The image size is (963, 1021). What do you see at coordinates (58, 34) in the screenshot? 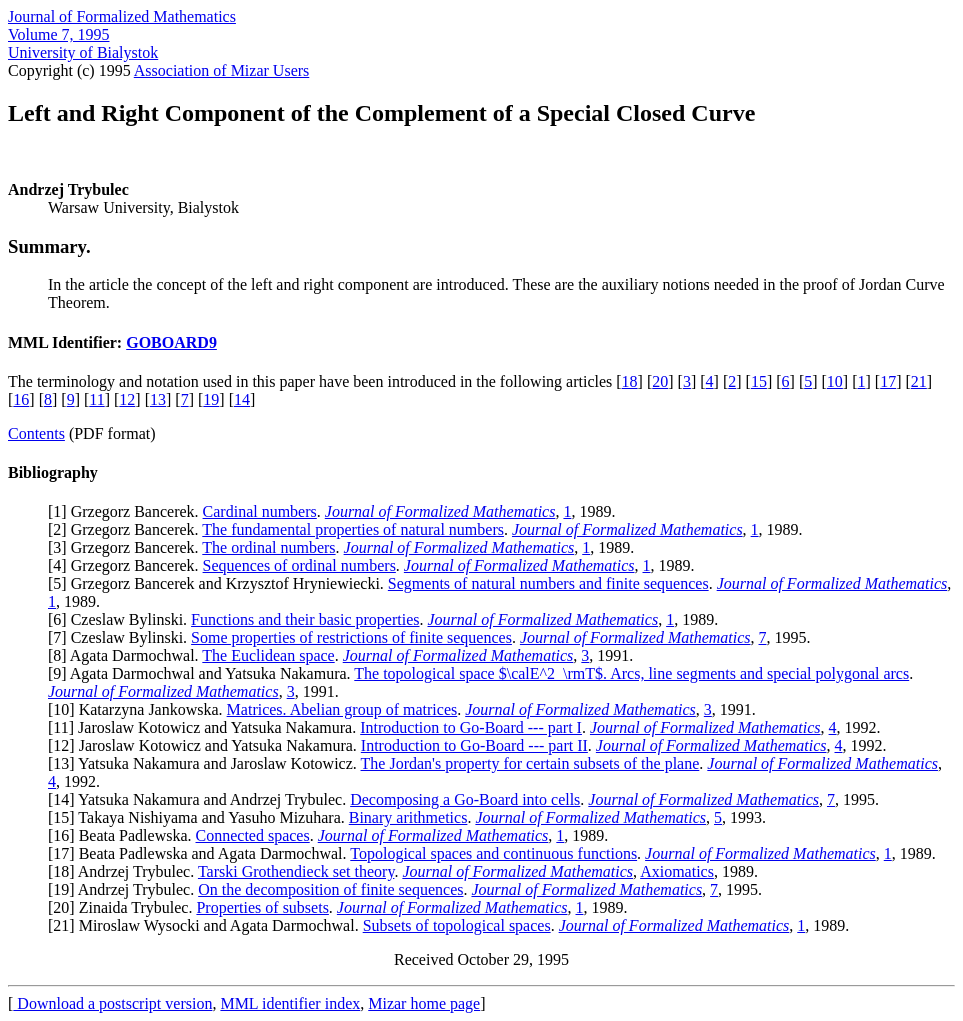
I see `Volume 7, 1995` at bounding box center [58, 34].